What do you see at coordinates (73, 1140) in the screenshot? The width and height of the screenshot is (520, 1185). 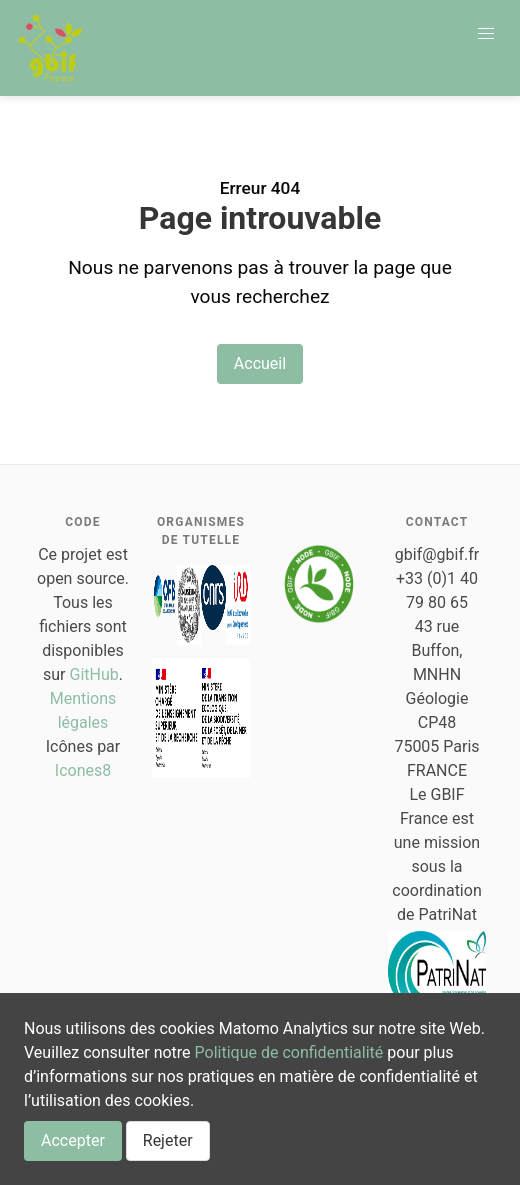 I see `Accepter` at bounding box center [73, 1140].